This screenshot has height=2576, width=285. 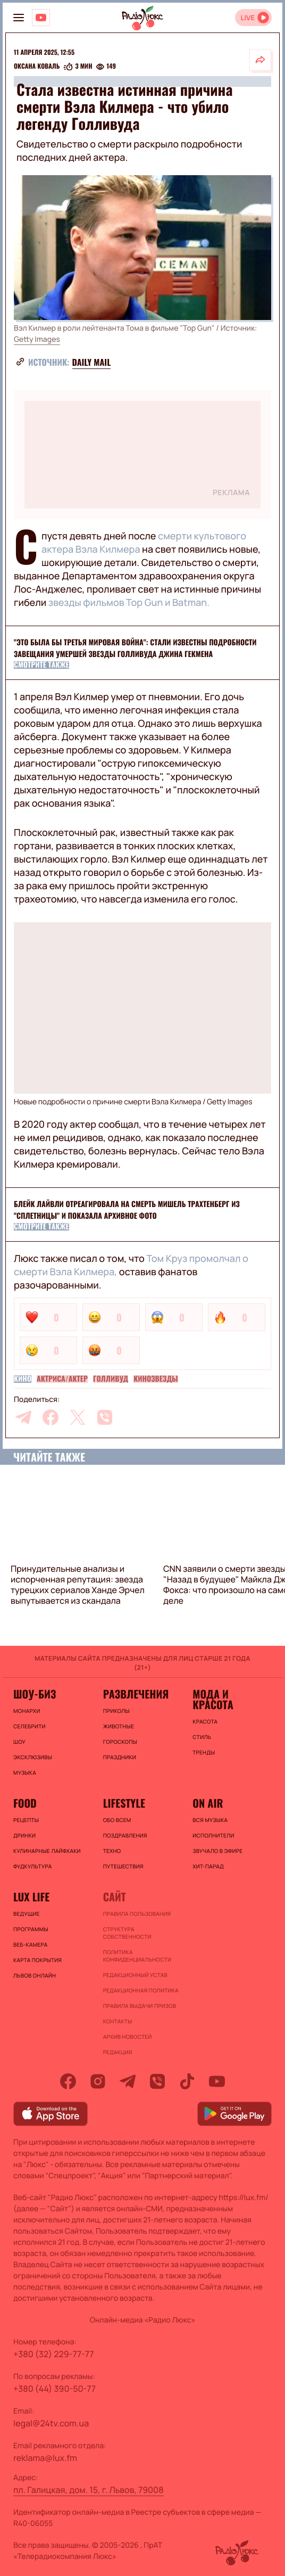 What do you see at coordinates (135, 648) in the screenshot?
I see `"Это была бы Третья мировая война": стали известны подробности завещания умершей звезды Голливуда Джина Гекмена` at bounding box center [135, 648].